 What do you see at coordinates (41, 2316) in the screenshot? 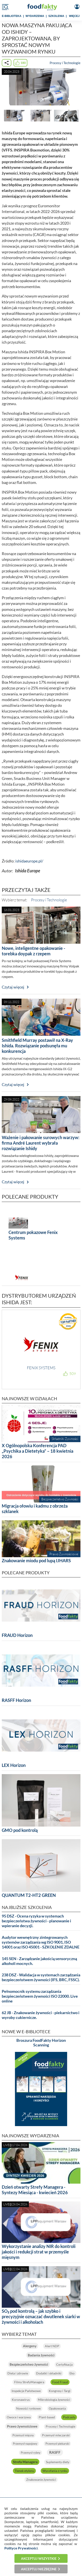
I see `SO₂ pod kontrolą – jak szybko i precyzyjnie oznaczać dwutlenek siarki w żywności i alkoholach` at bounding box center [41, 2316].